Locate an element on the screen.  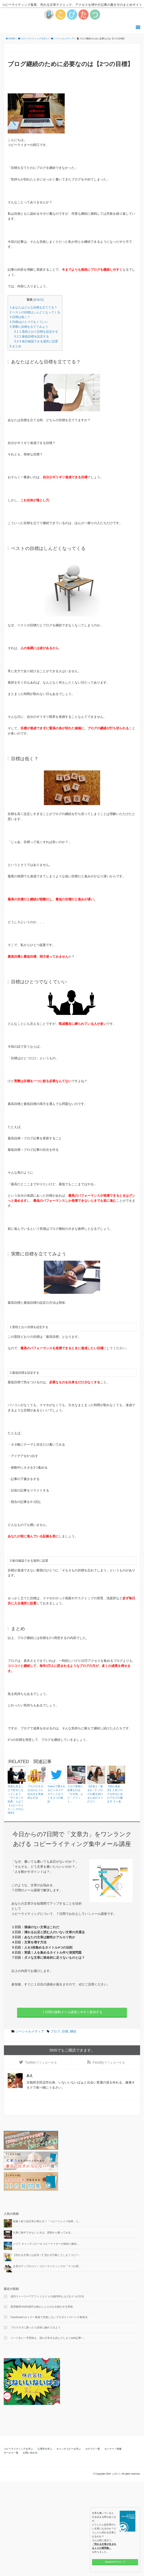
【初心者必見】人気ブログを作るためのブログの書き方 ３ヶ条 is located at coordinates (116, 1791).